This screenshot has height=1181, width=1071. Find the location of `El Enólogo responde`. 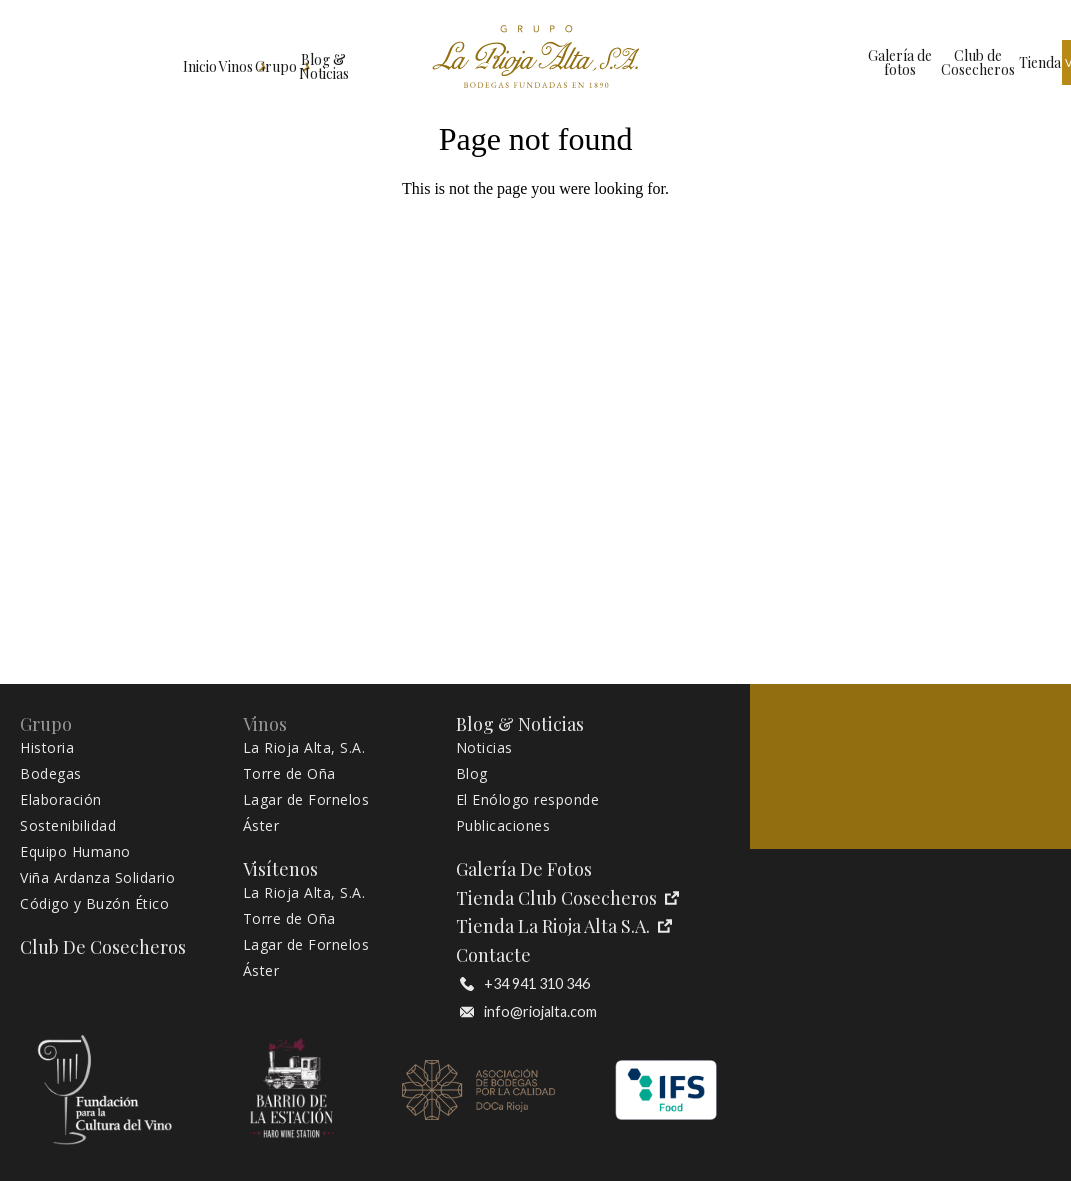

El Enólogo responde is located at coordinates (528, 800).